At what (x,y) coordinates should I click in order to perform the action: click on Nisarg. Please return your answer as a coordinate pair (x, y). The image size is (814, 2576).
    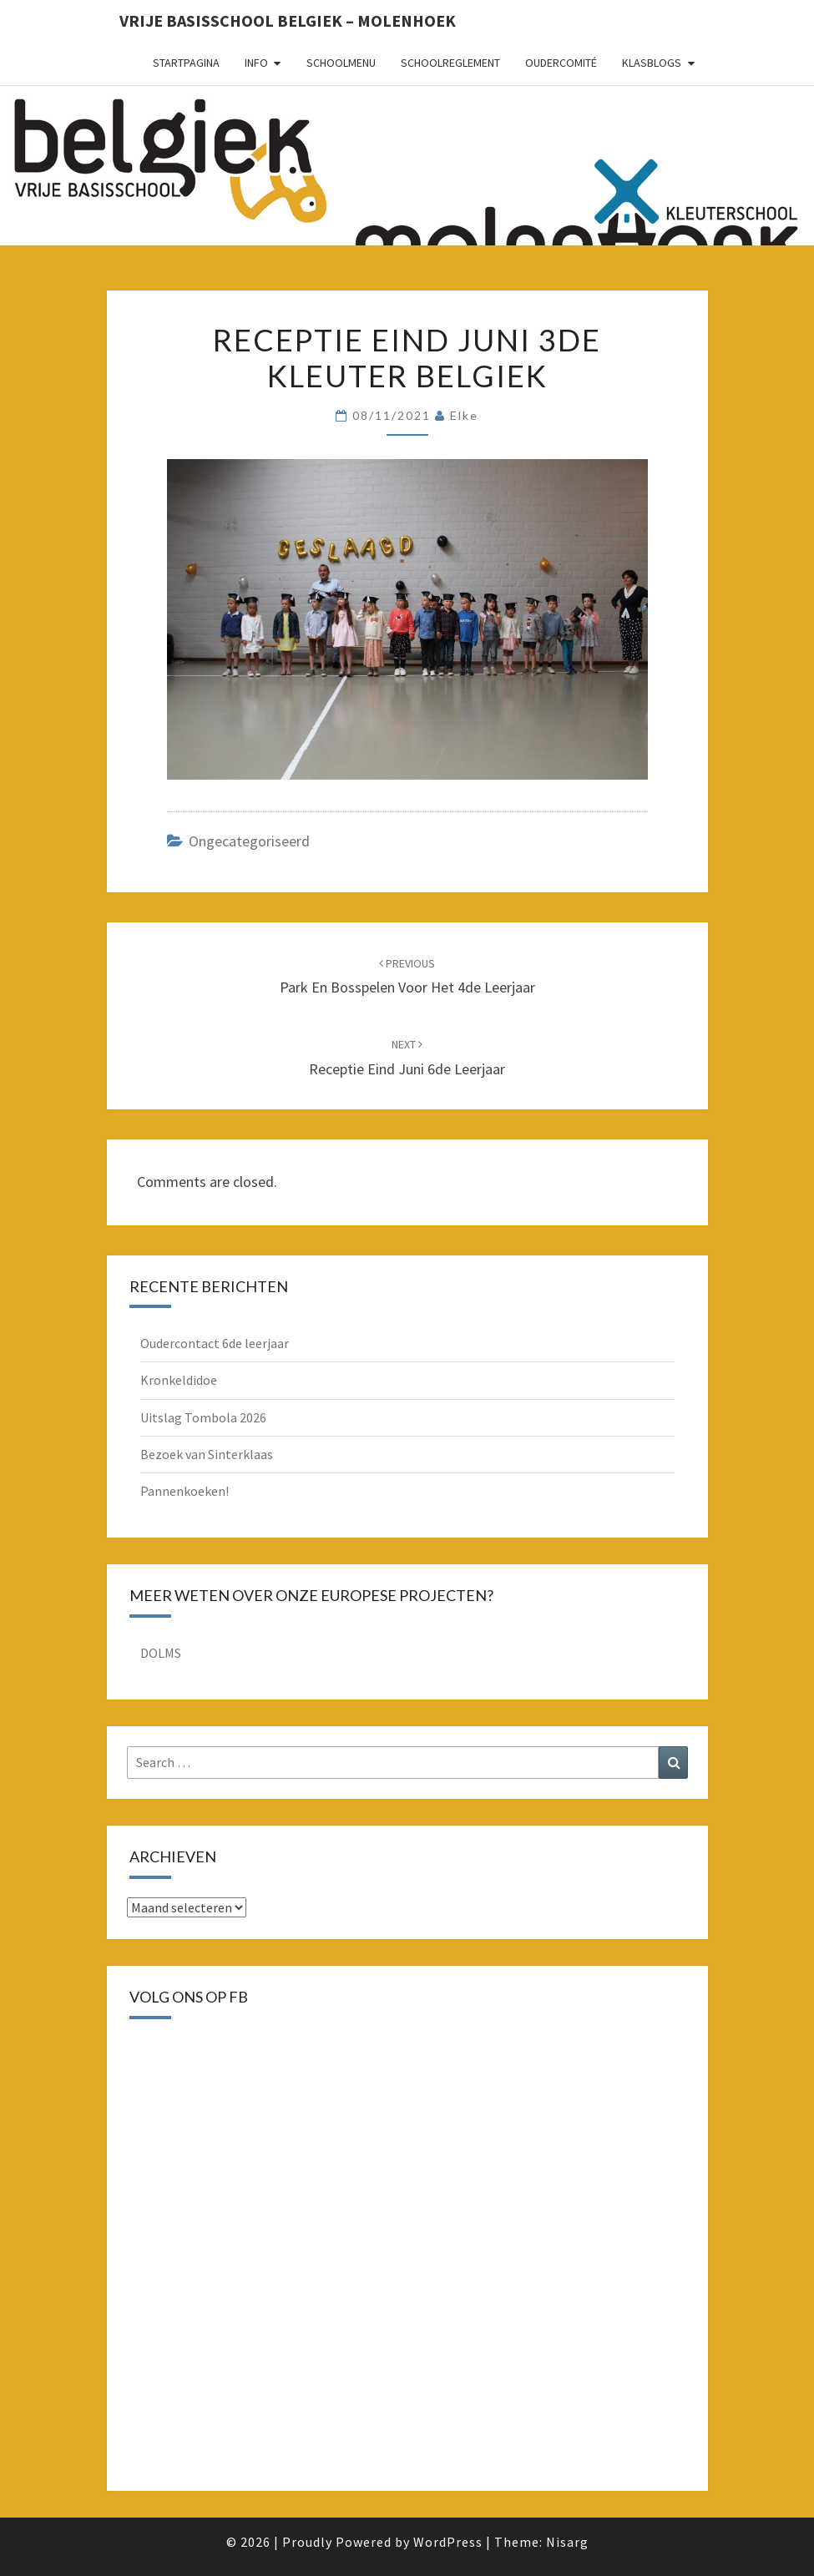
    Looking at the image, I should click on (567, 2541).